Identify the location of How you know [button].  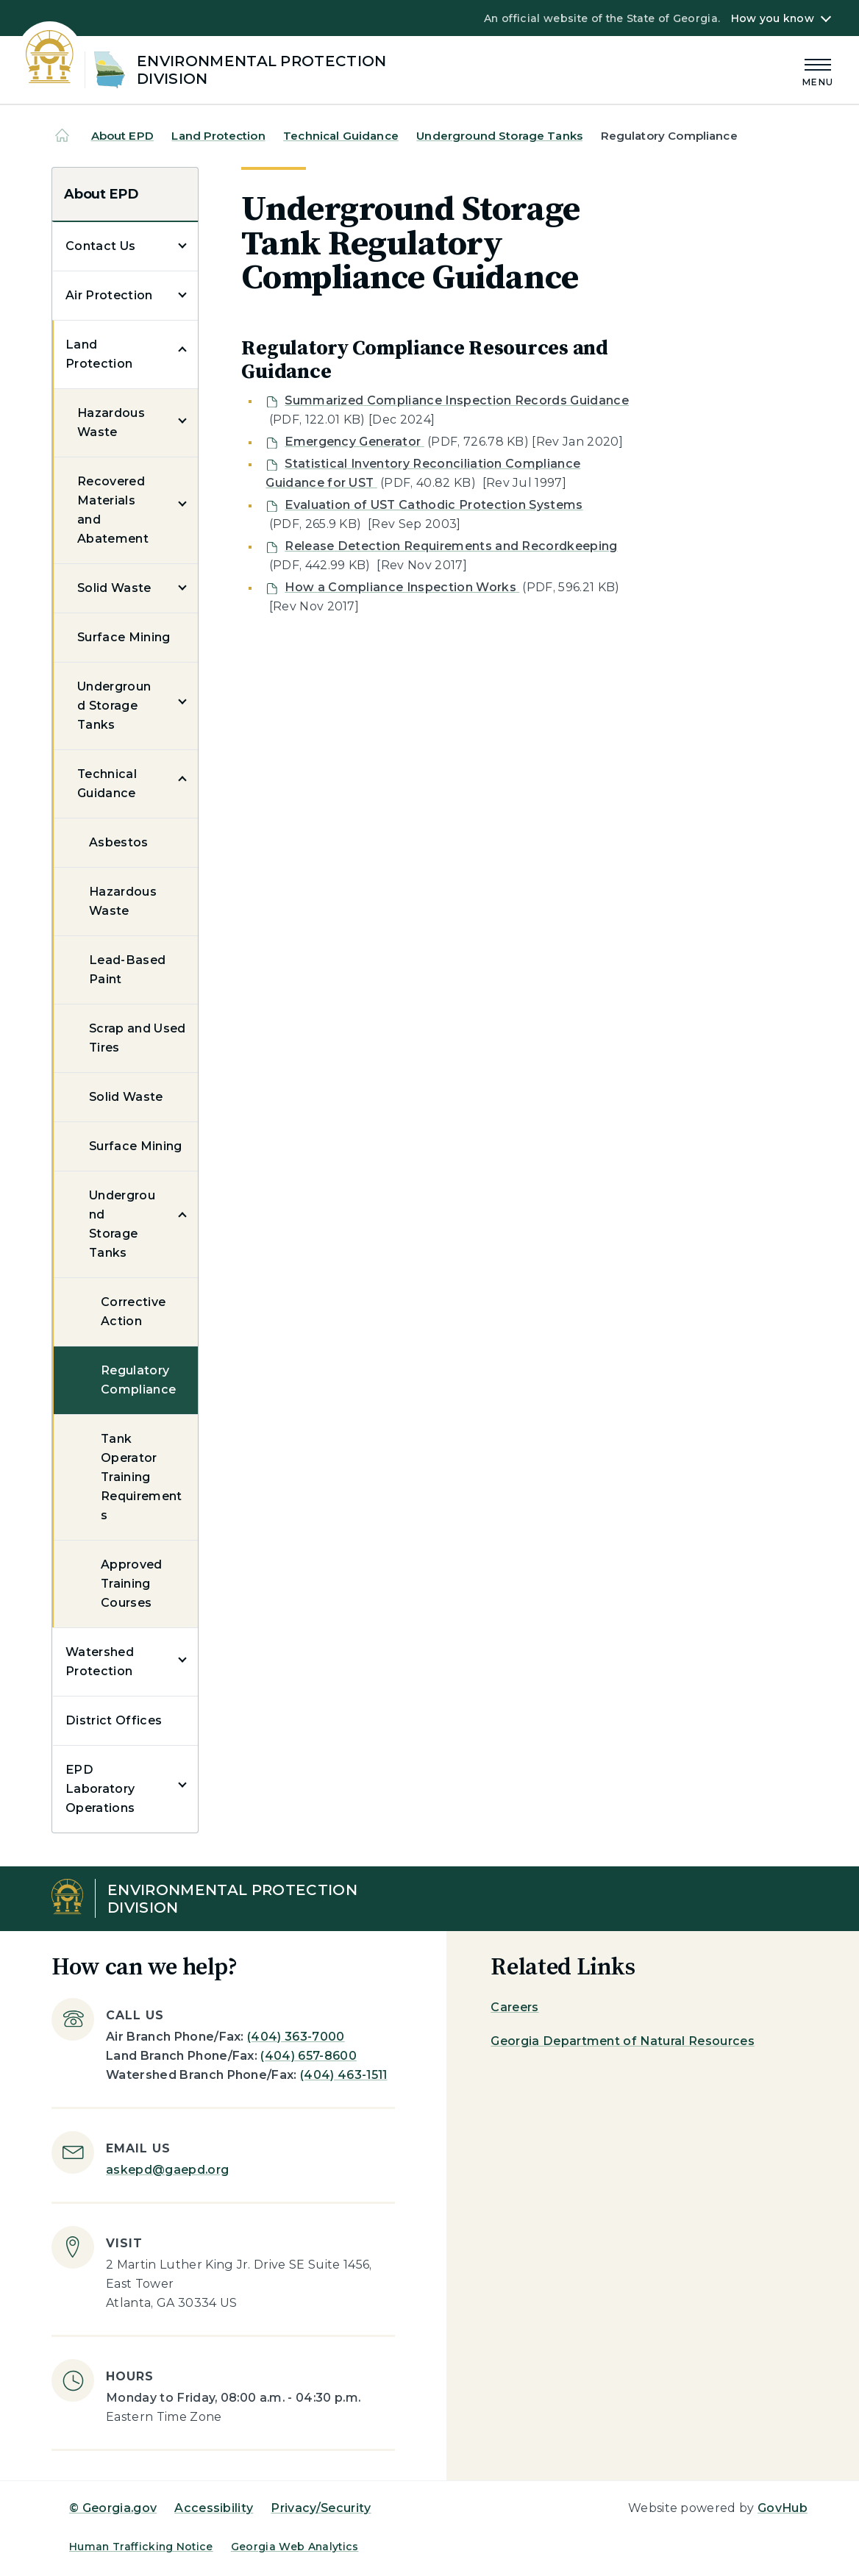
(772, 18).